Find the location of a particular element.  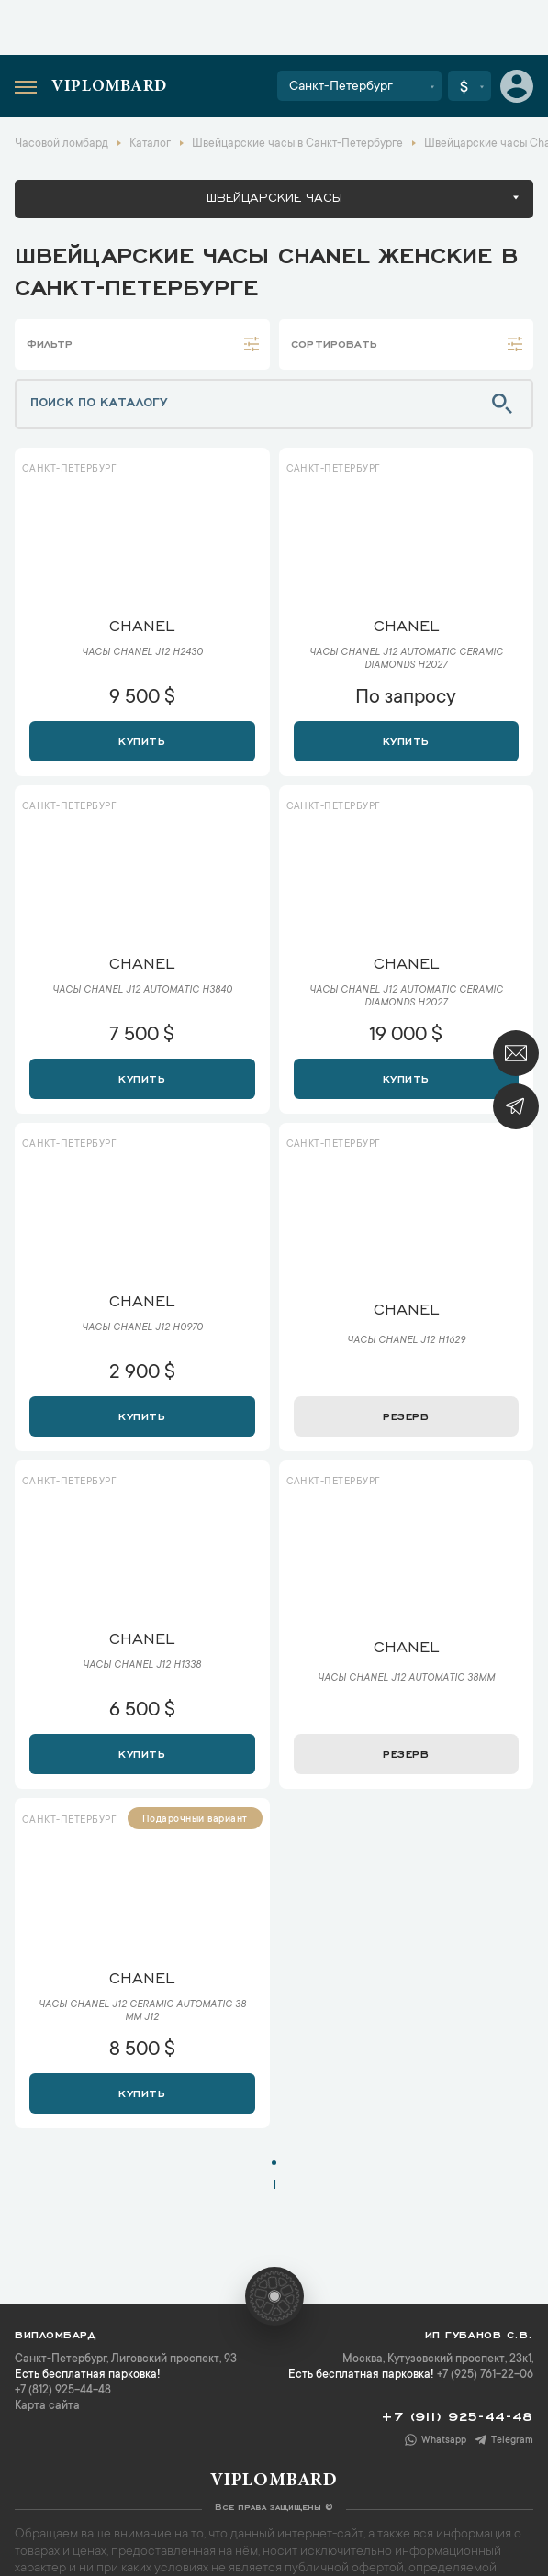

Карта сайта is located at coordinates (47, 2406).